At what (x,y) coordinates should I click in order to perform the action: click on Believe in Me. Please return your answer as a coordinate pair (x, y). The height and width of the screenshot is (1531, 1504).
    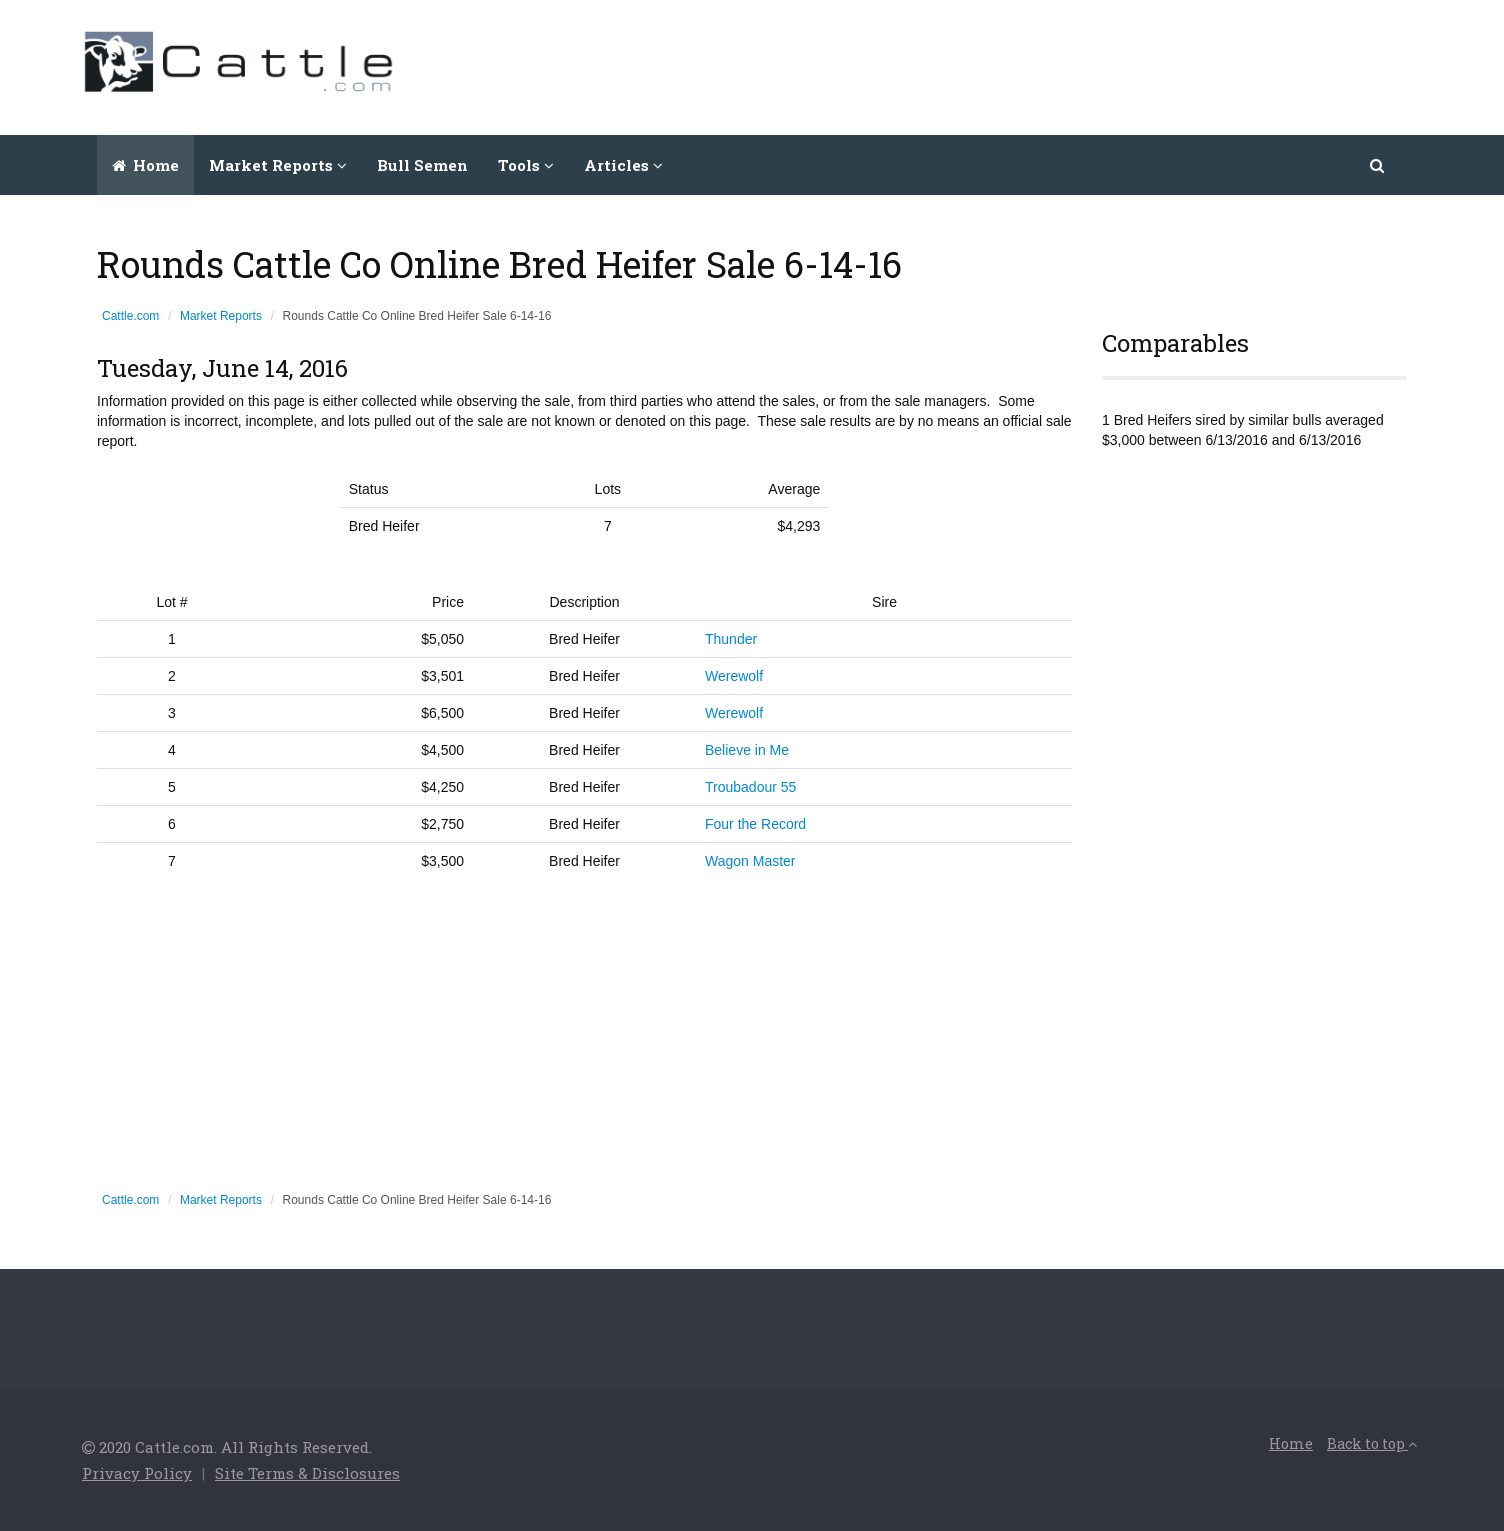
    Looking at the image, I should click on (747, 750).